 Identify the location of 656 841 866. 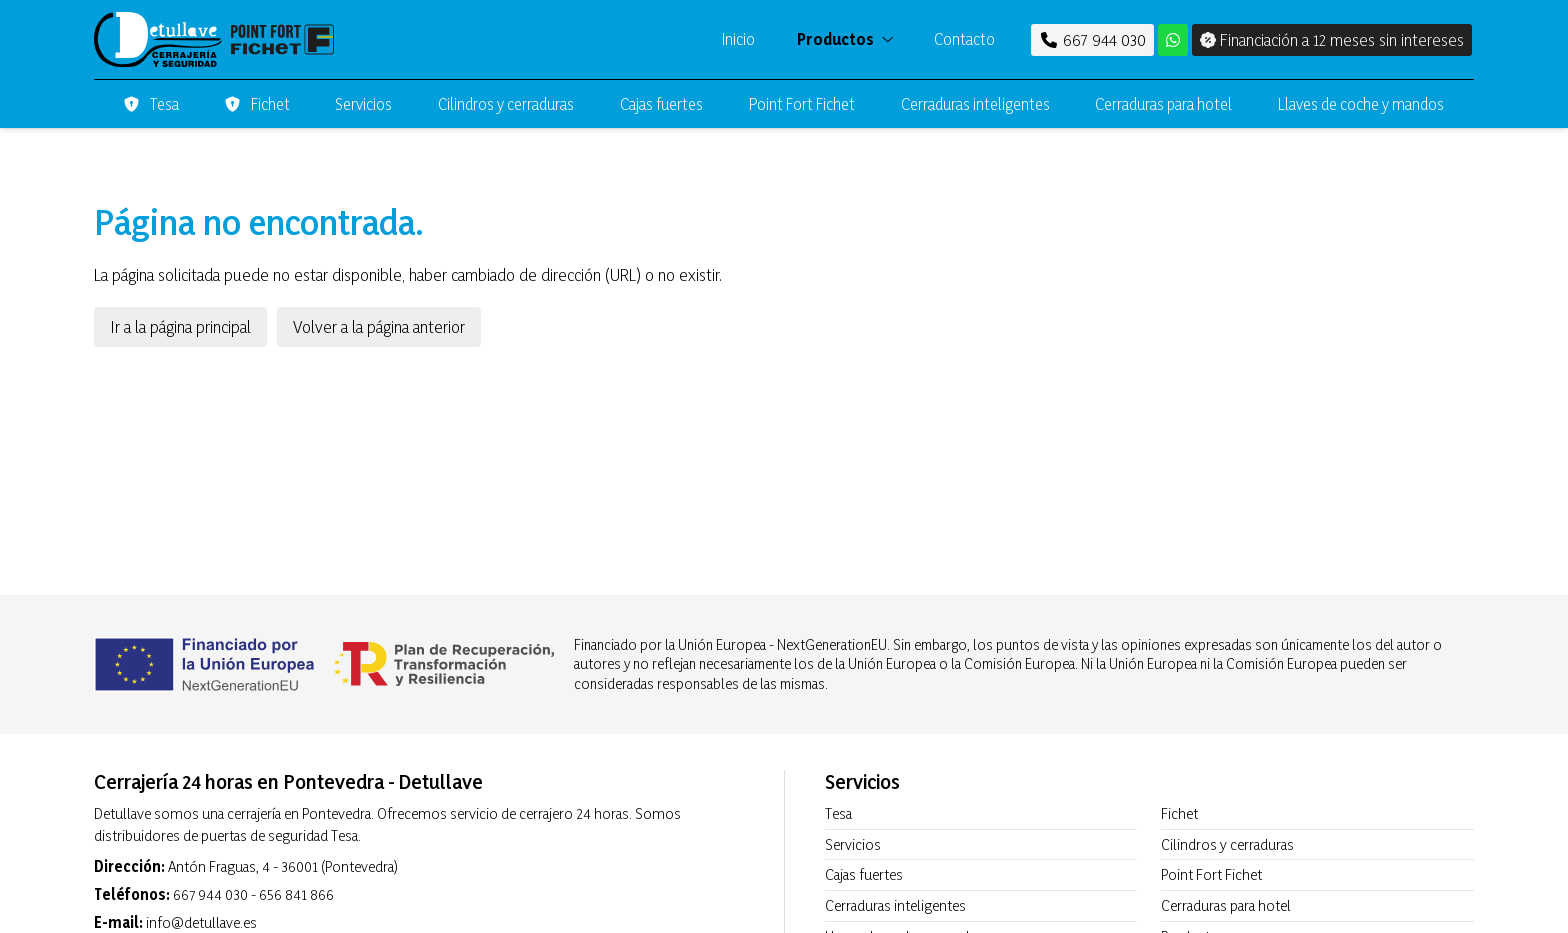
(296, 894).